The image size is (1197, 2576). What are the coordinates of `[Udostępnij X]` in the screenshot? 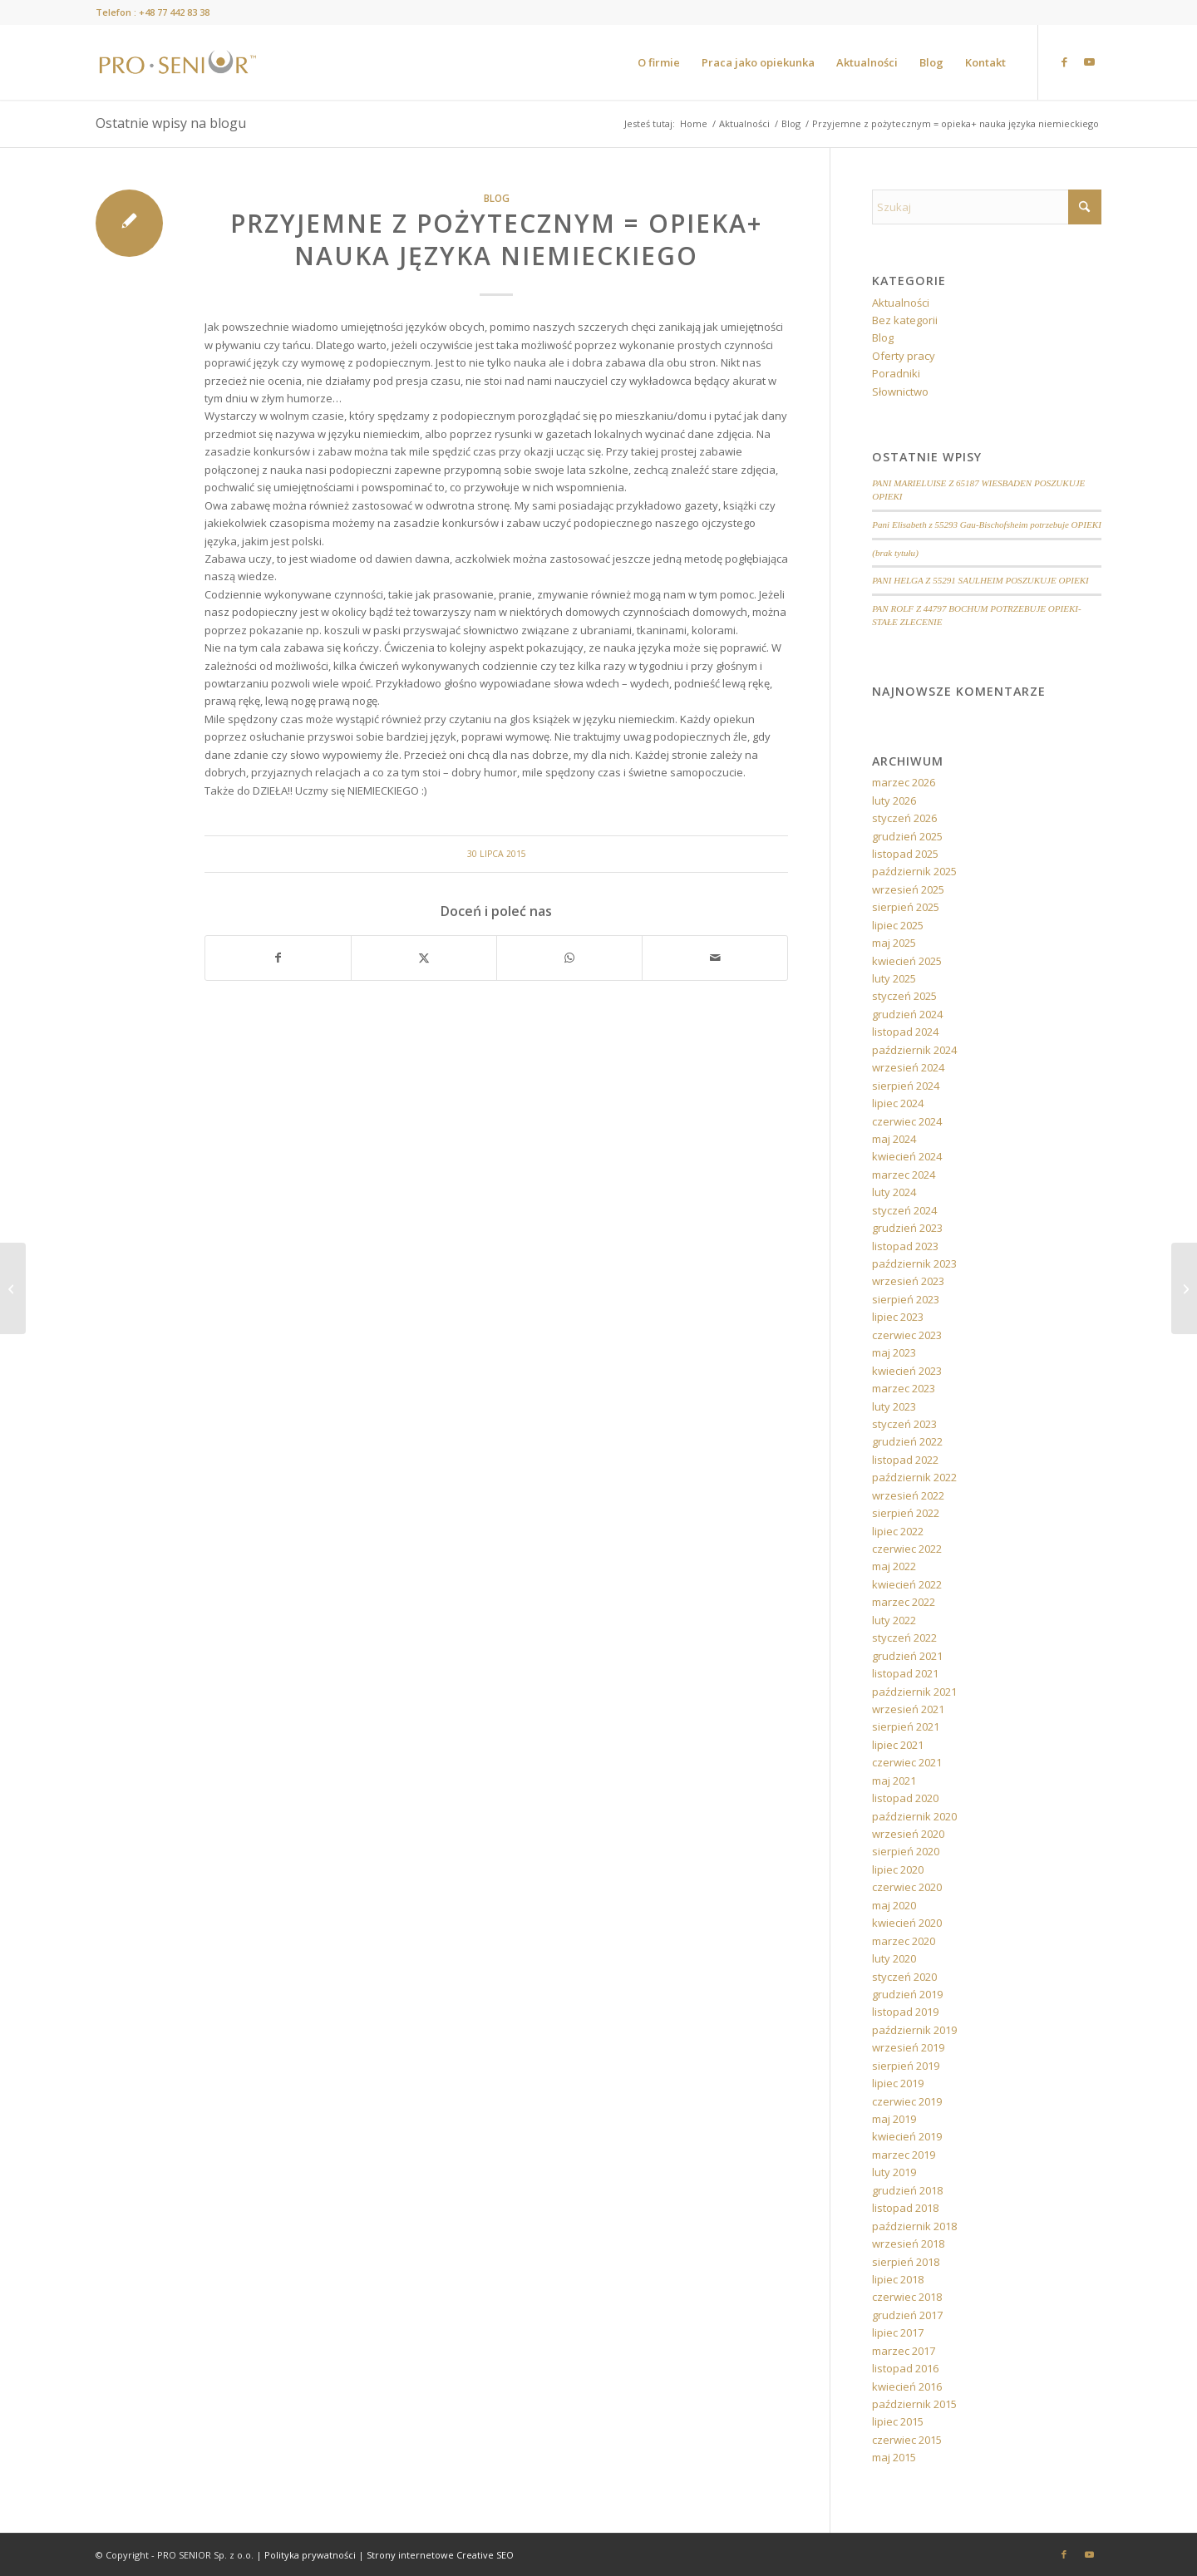 It's located at (424, 957).